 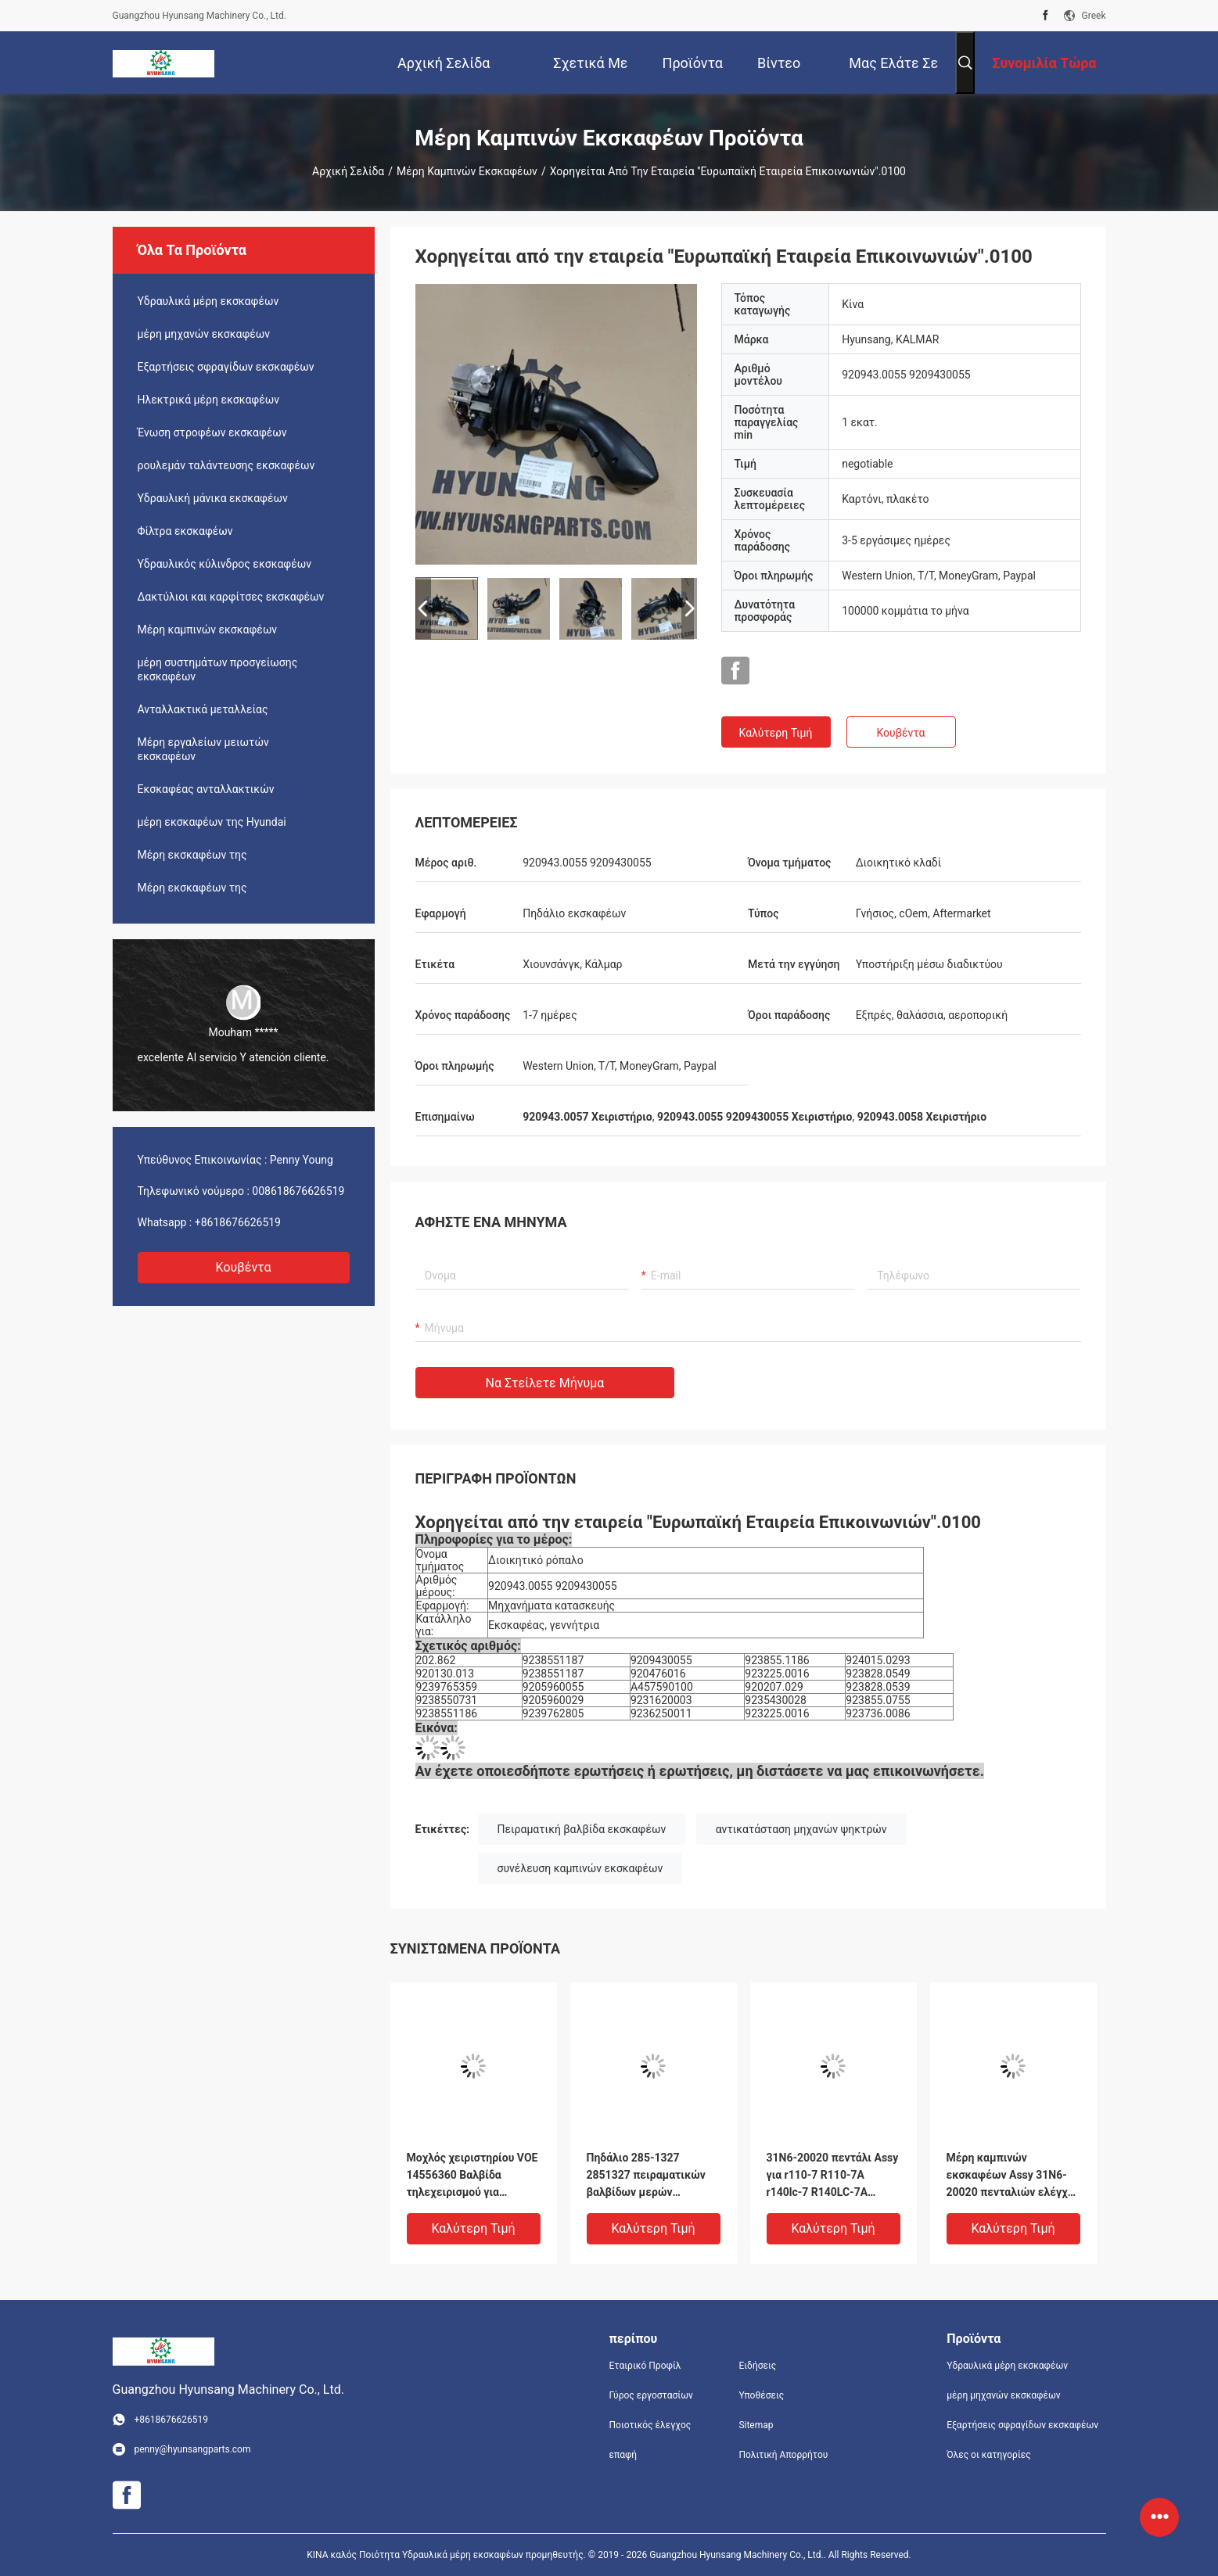 I want to click on Όλες οι κατηγορίες, so click(x=988, y=2454).